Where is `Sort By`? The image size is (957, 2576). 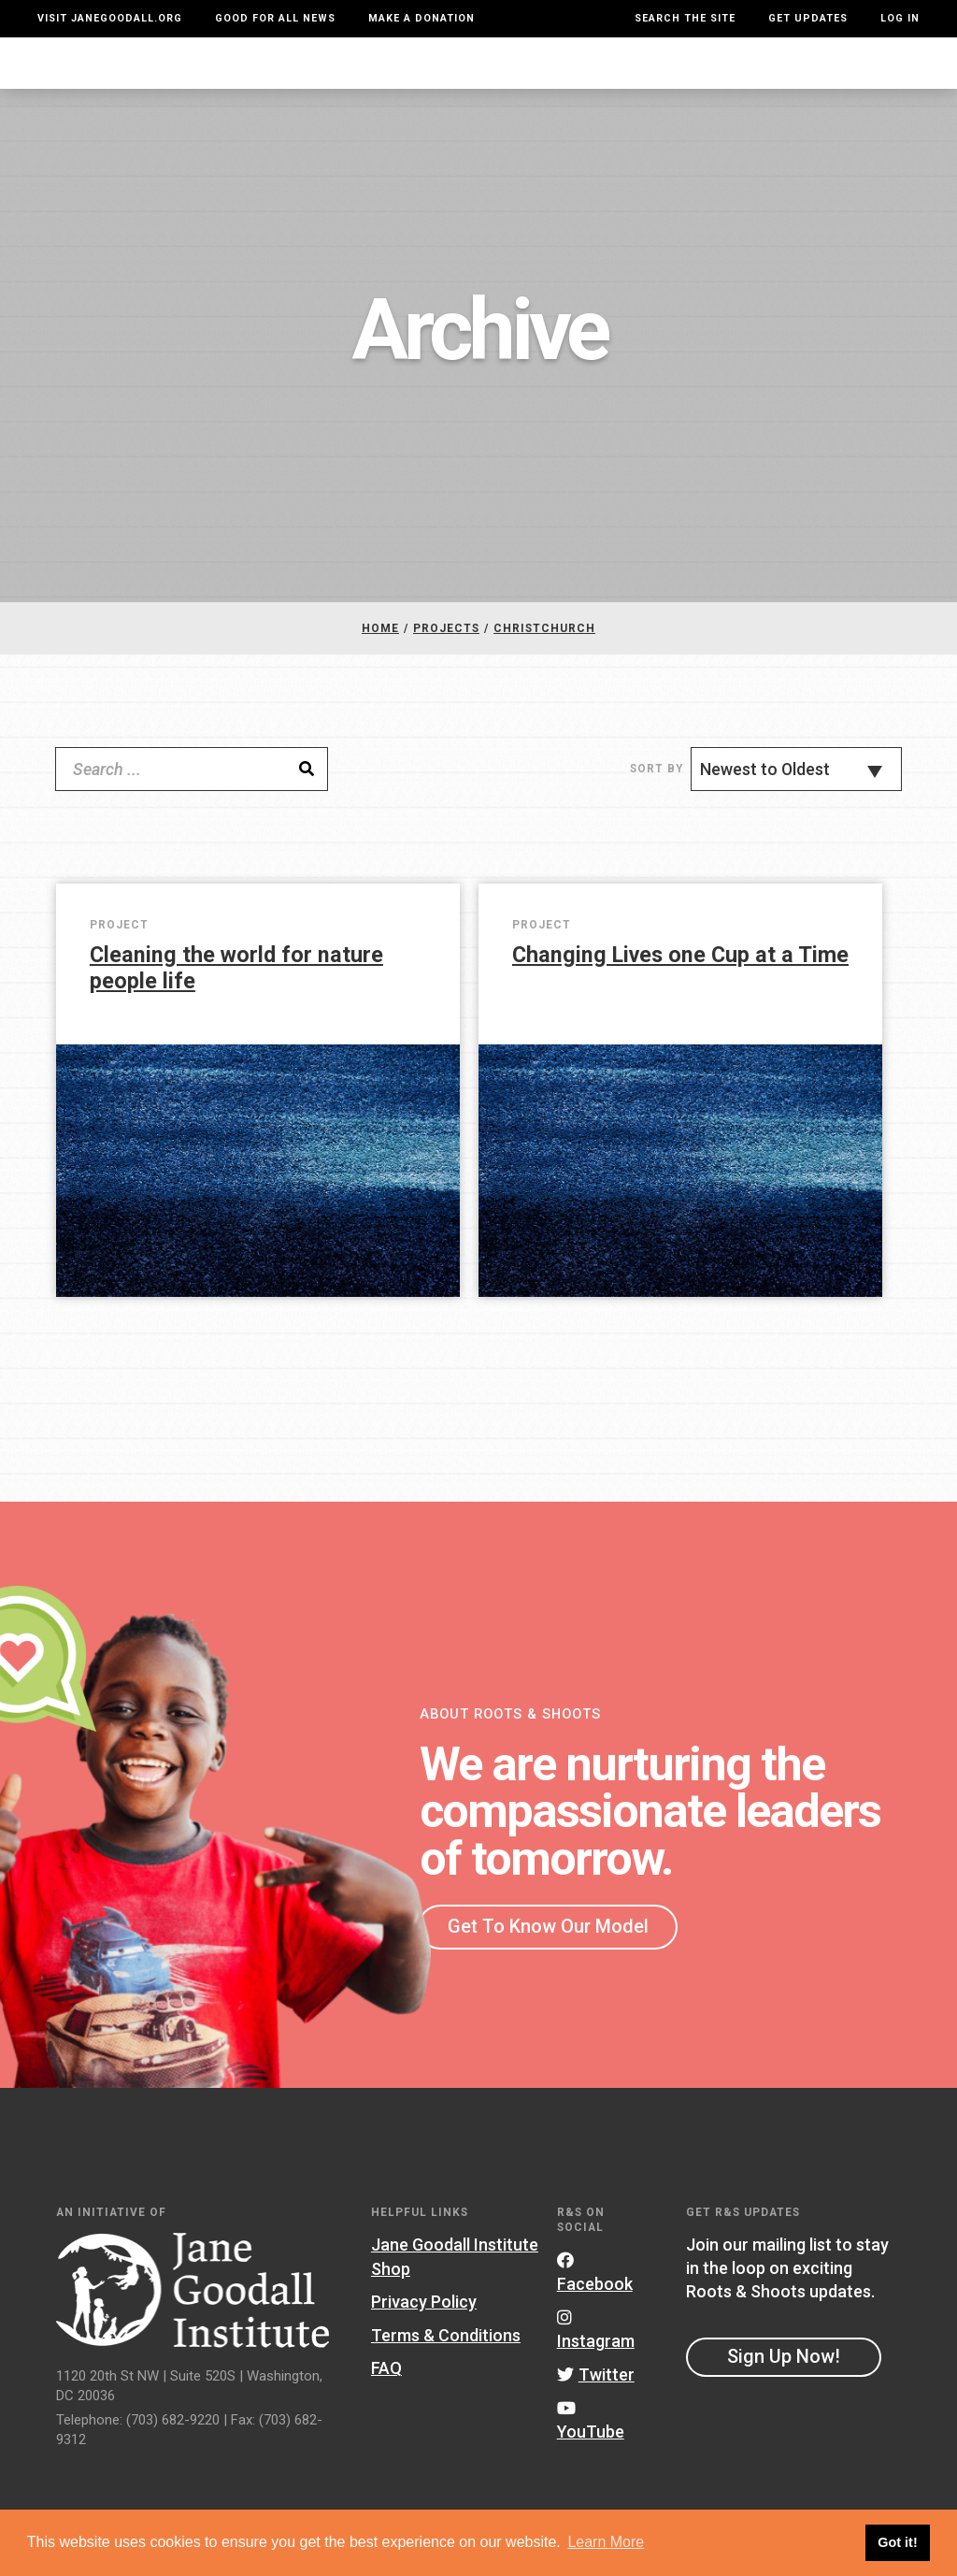 Sort By is located at coordinates (656, 787).